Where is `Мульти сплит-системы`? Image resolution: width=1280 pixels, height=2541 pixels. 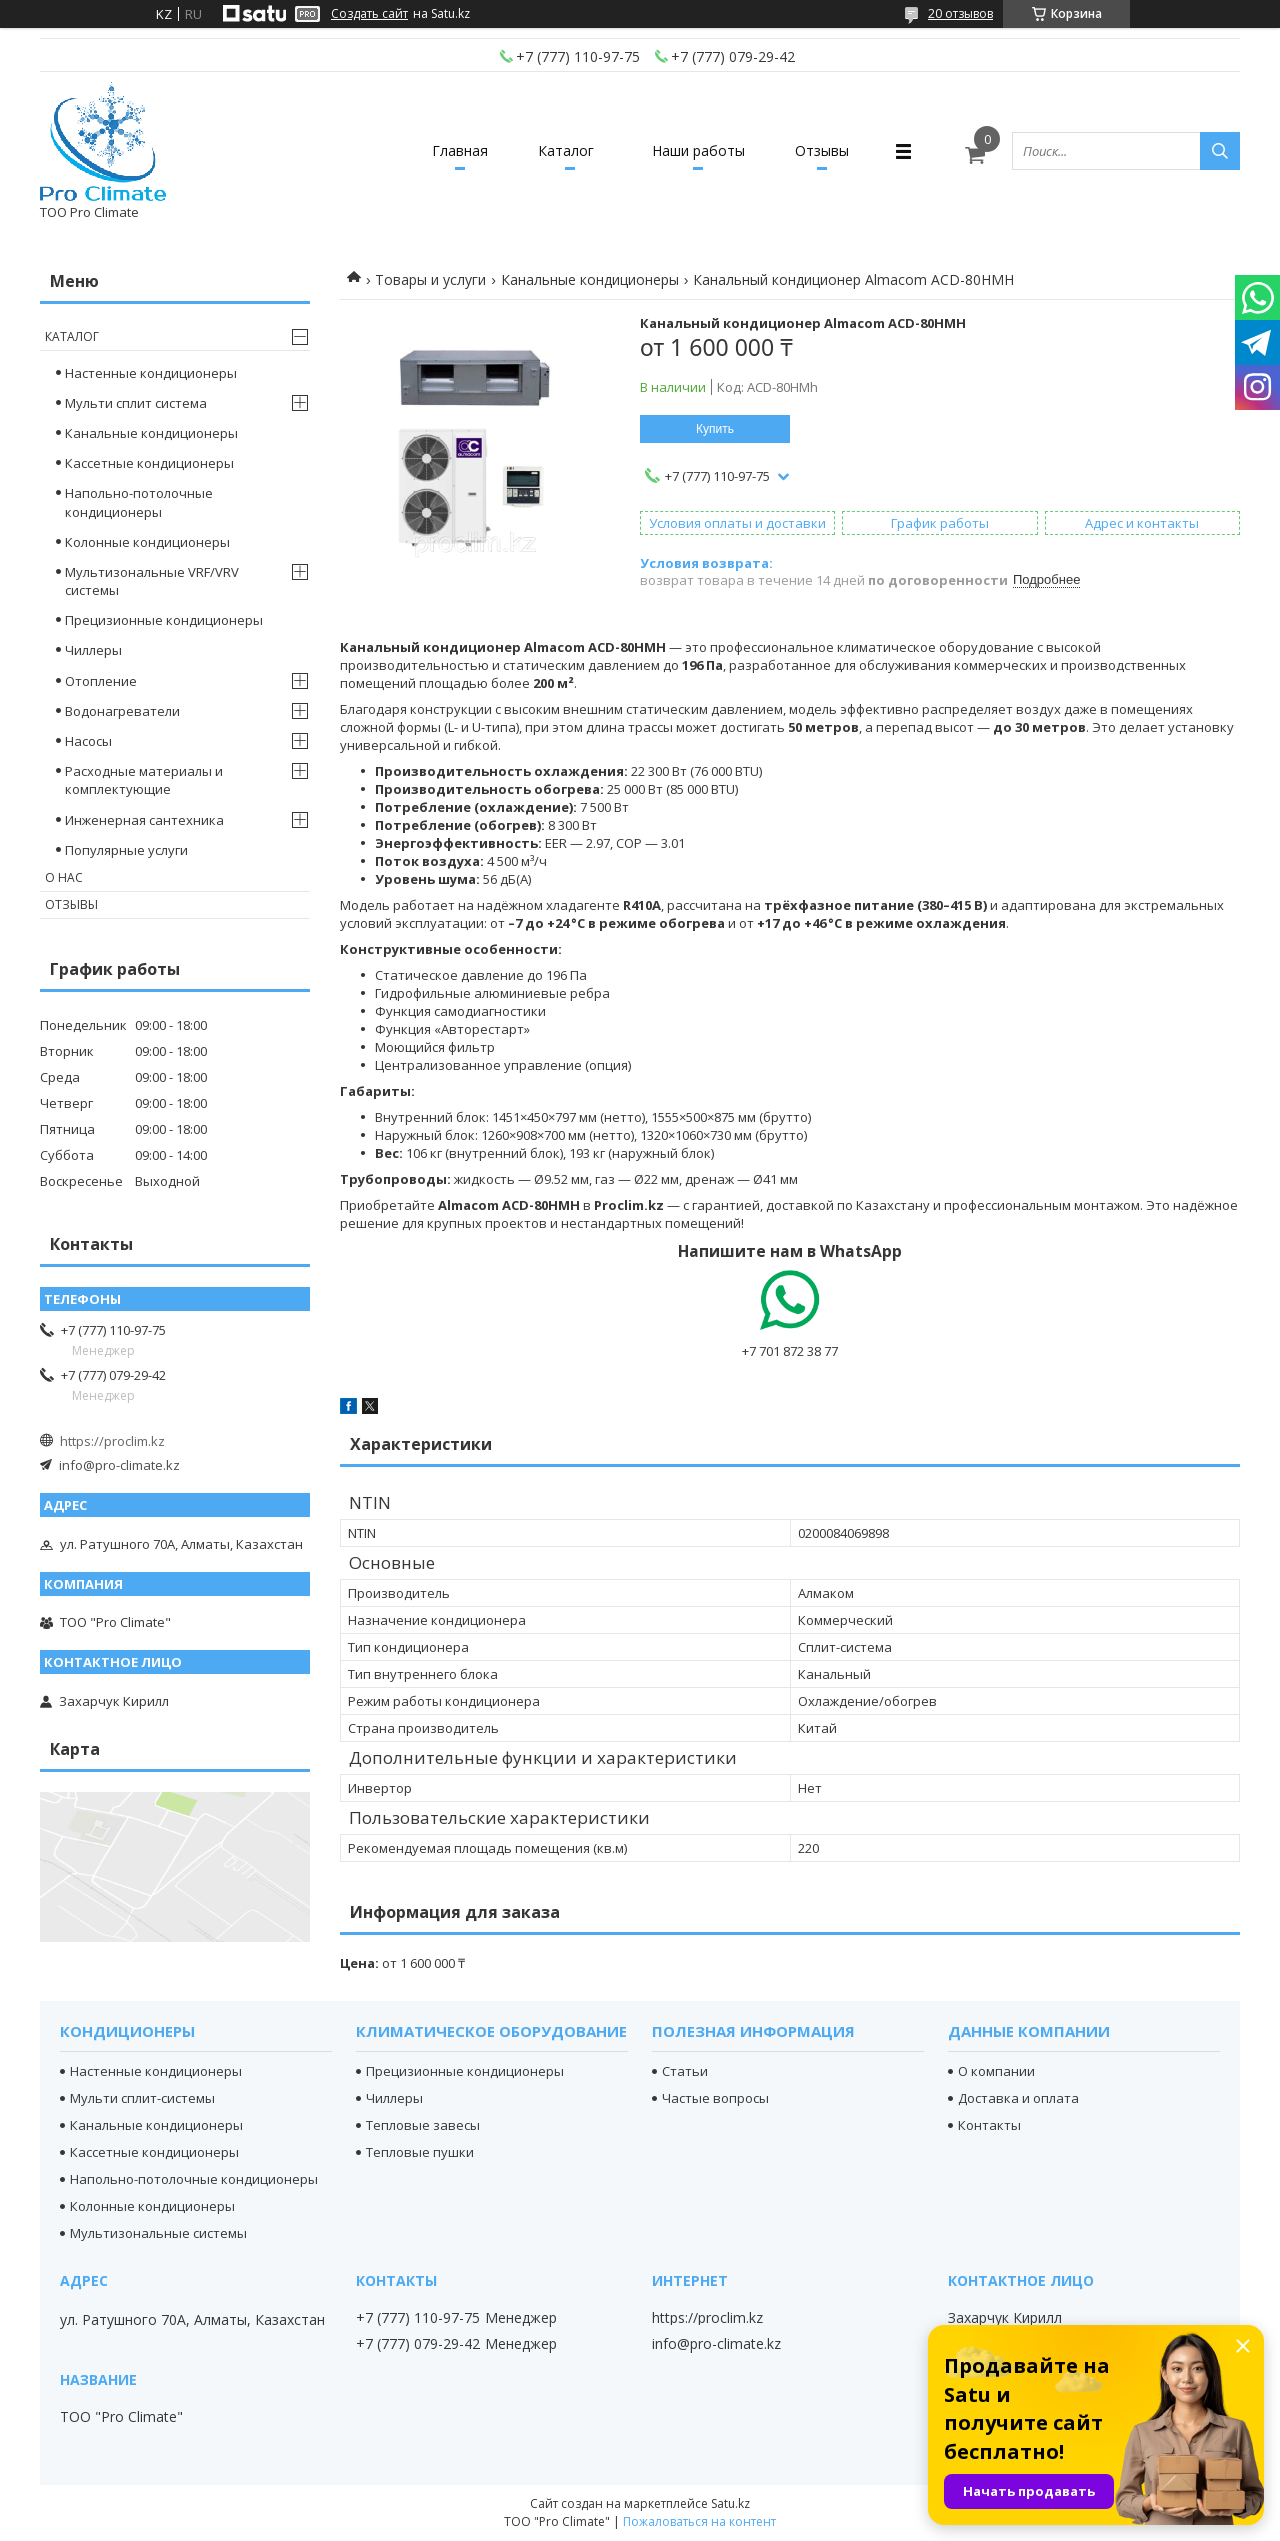 Мульти сплит-системы is located at coordinates (142, 2098).